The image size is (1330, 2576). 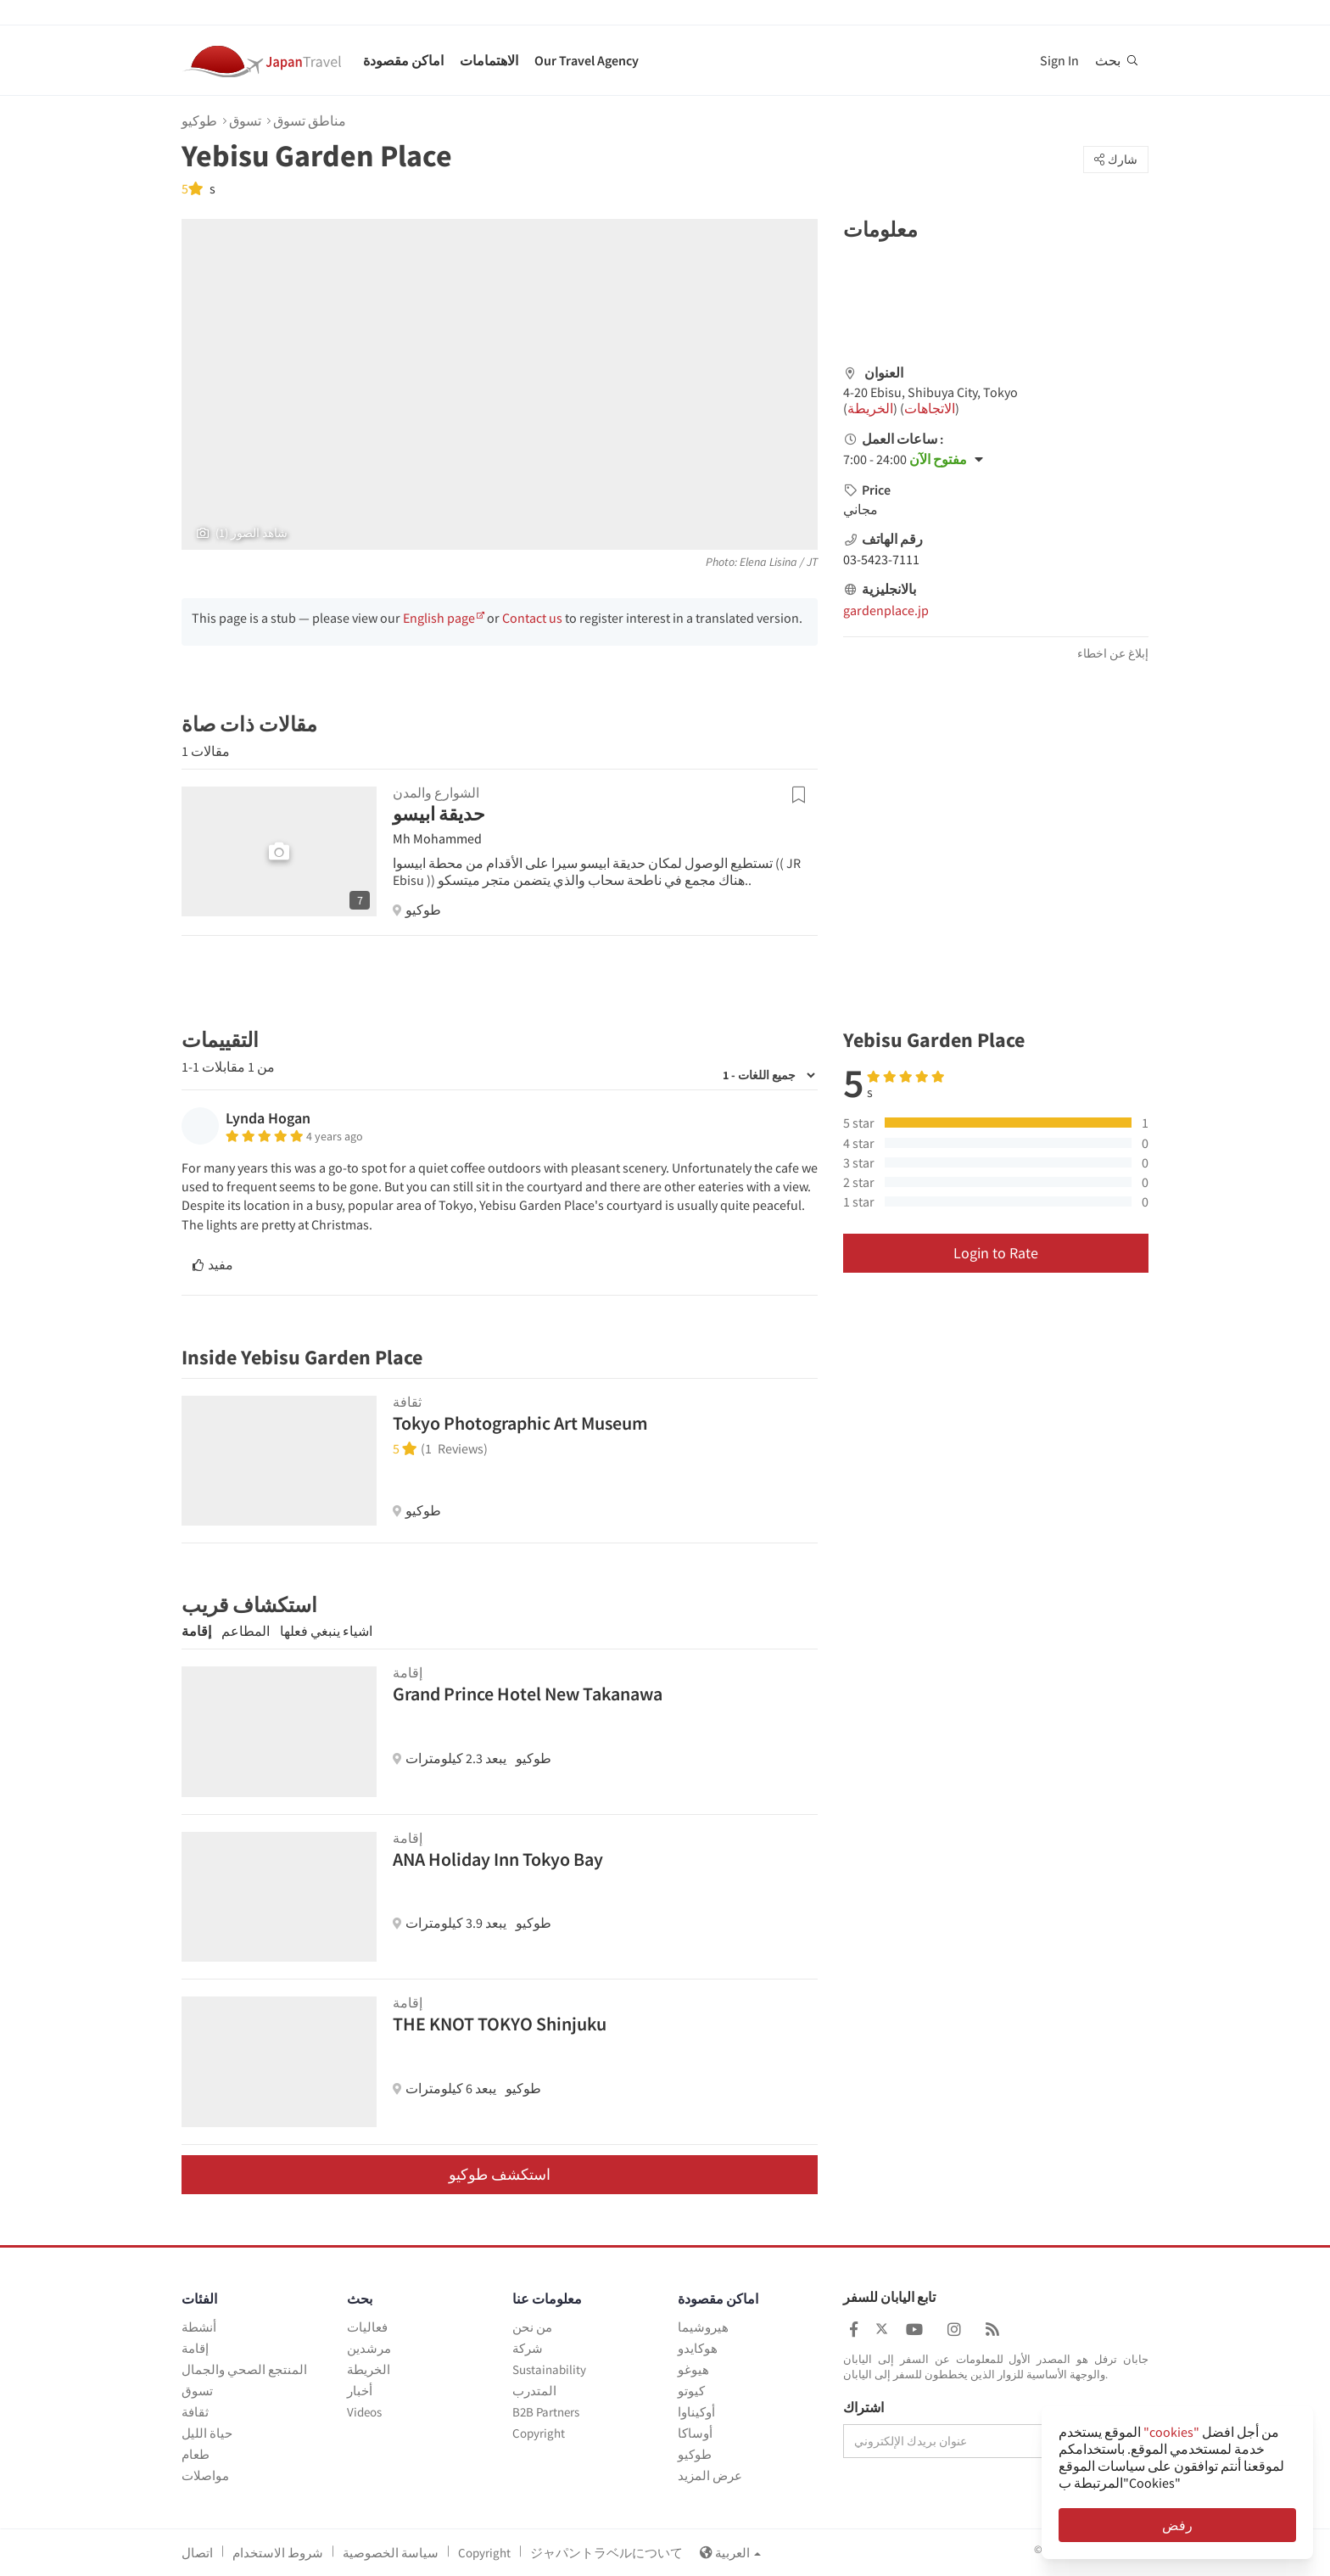 I want to click on مفيد, so click(x=213, y=1264).